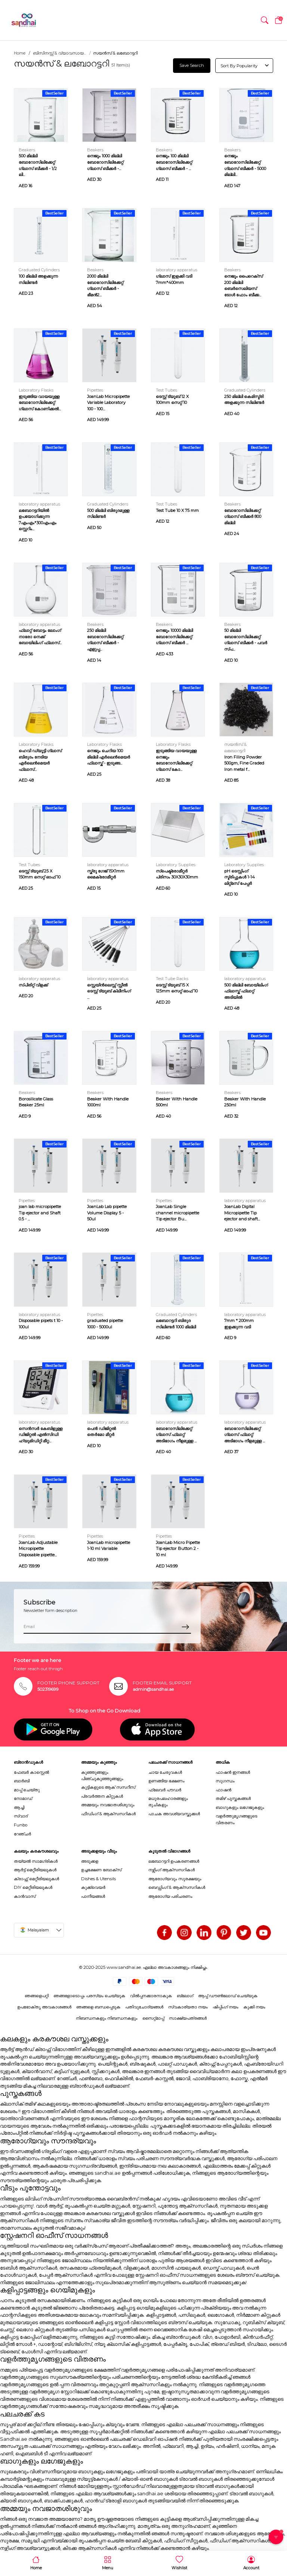 The image size is (287, 2576). Describe the element at coordinates (101, 1869) in the screenshot. I see `ഉച്ചഭക്ഷണ ബോക്സ്` at that location.